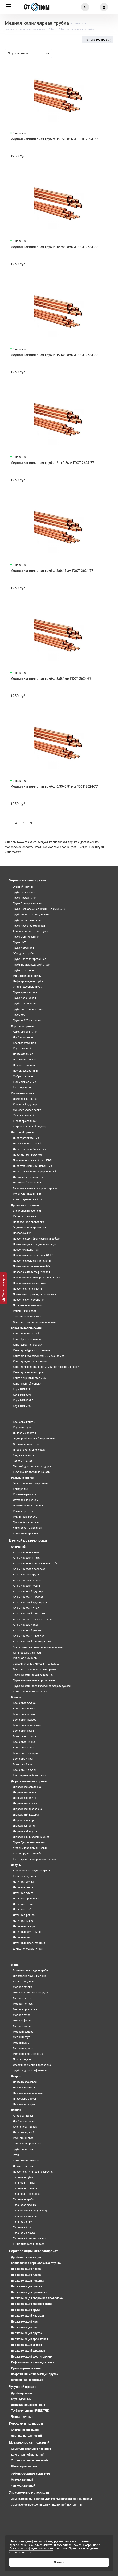 The height and width of the screenshot is (2576, 118). What do you see at coordinates (22, 886) in the screenshot?
I see `Трубный прокат` at bounding box center [22, 886].